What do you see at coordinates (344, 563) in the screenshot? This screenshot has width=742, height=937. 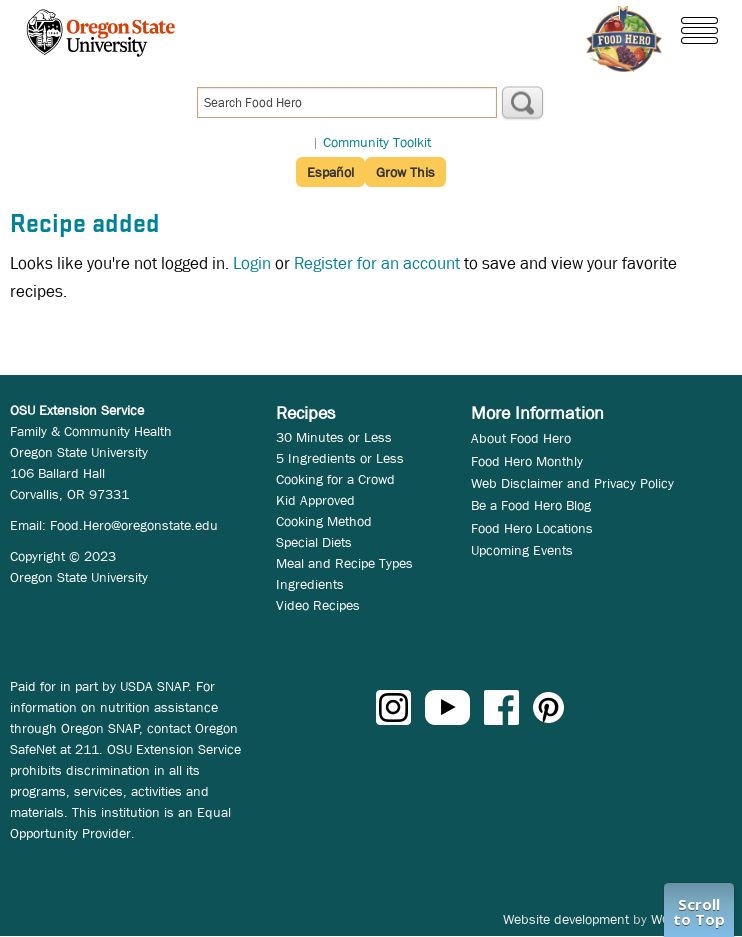 I see `Meal and Recipe Types` at bounding box center [344, 563].